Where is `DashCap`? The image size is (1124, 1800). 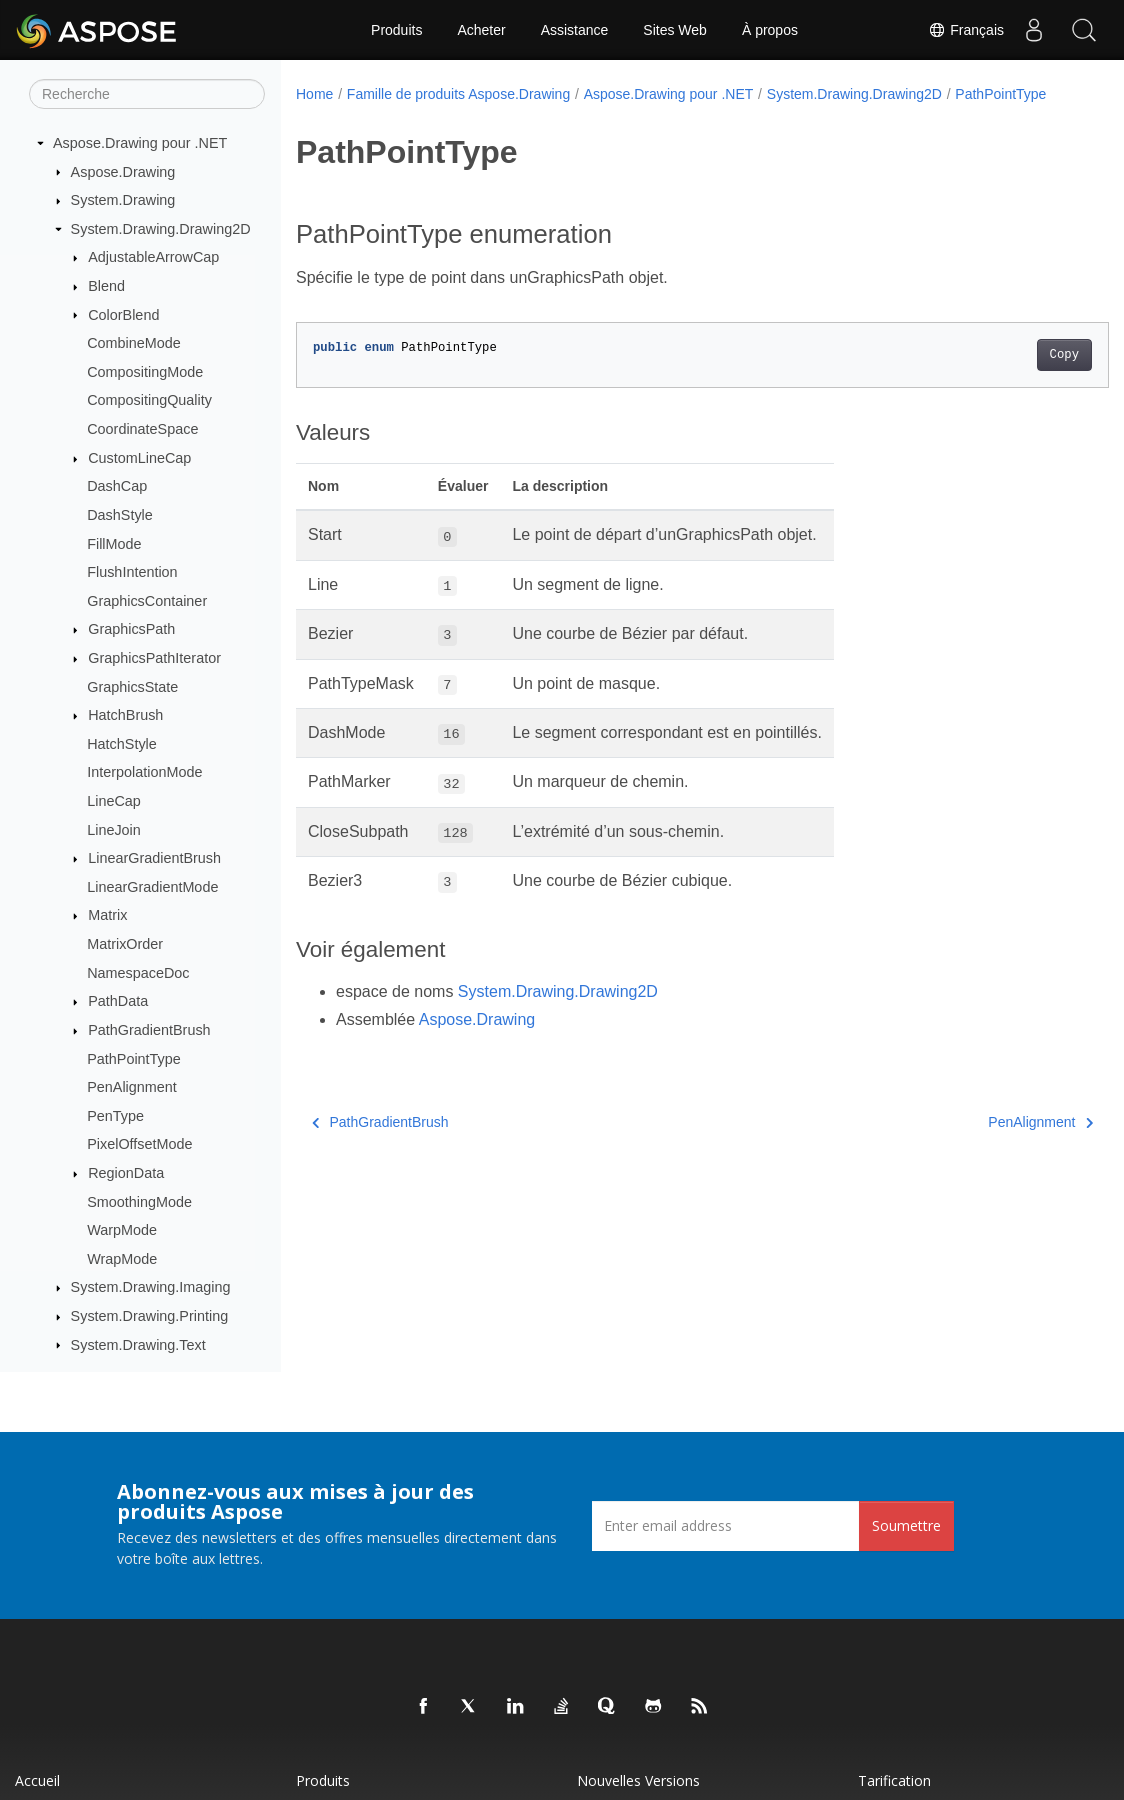 DashCap is located at coordinates (117, 486).